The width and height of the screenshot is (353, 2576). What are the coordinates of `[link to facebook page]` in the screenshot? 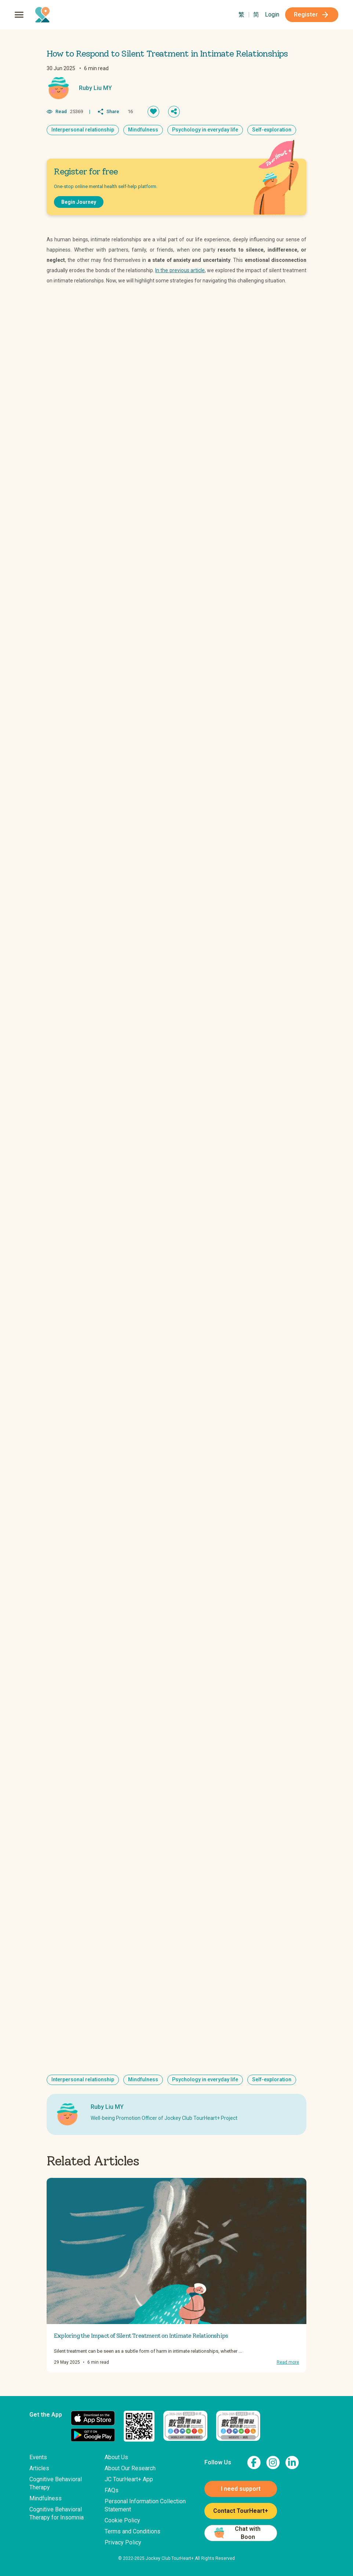 It's located at (254, 2462).